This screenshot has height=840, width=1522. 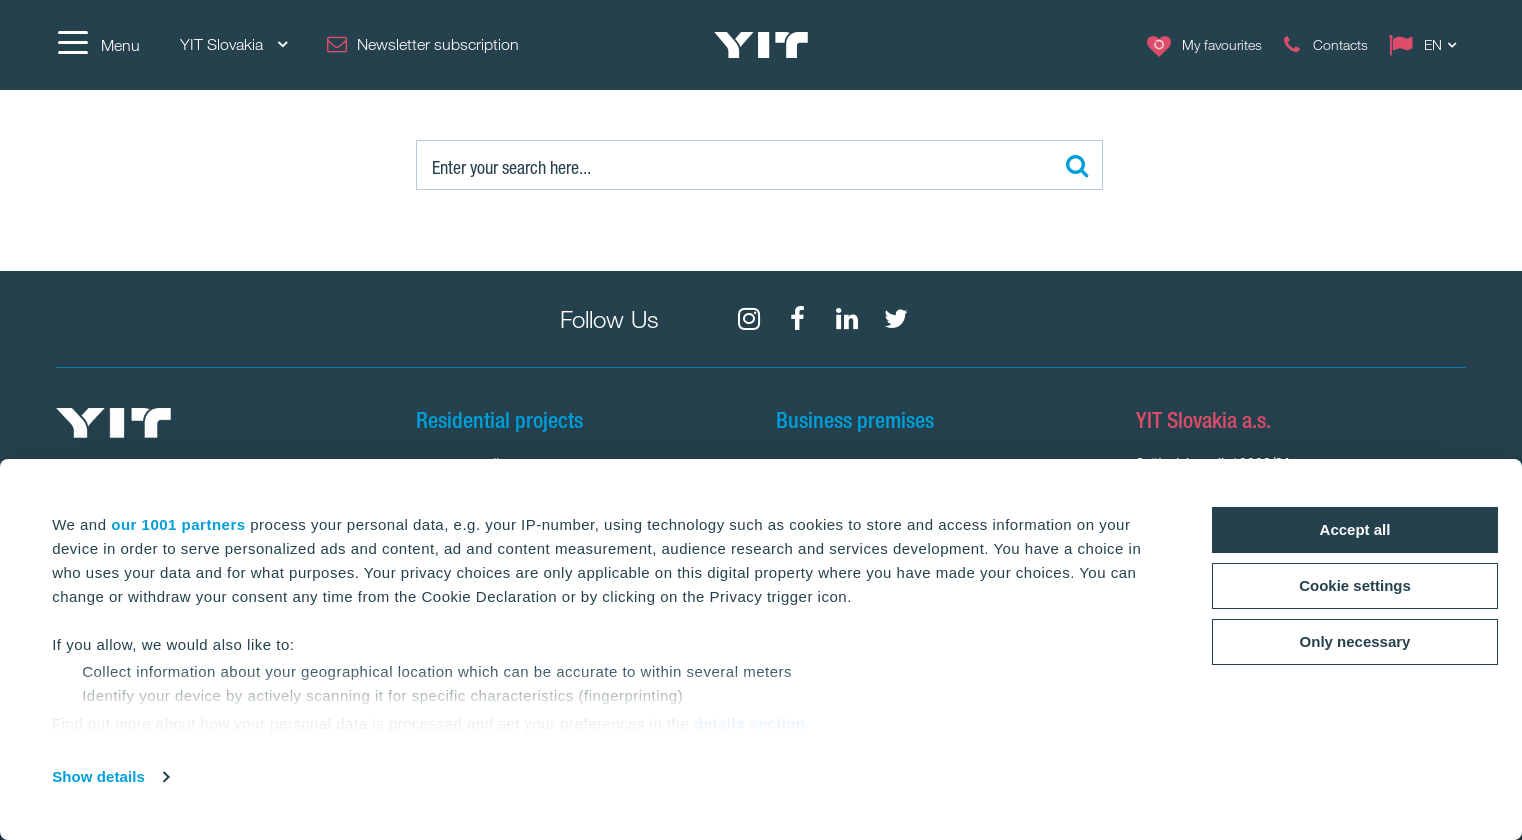 What do you see at coordinates (98, 776) in the screenshot?
I see `Show details` at bounding box center [98, 776].